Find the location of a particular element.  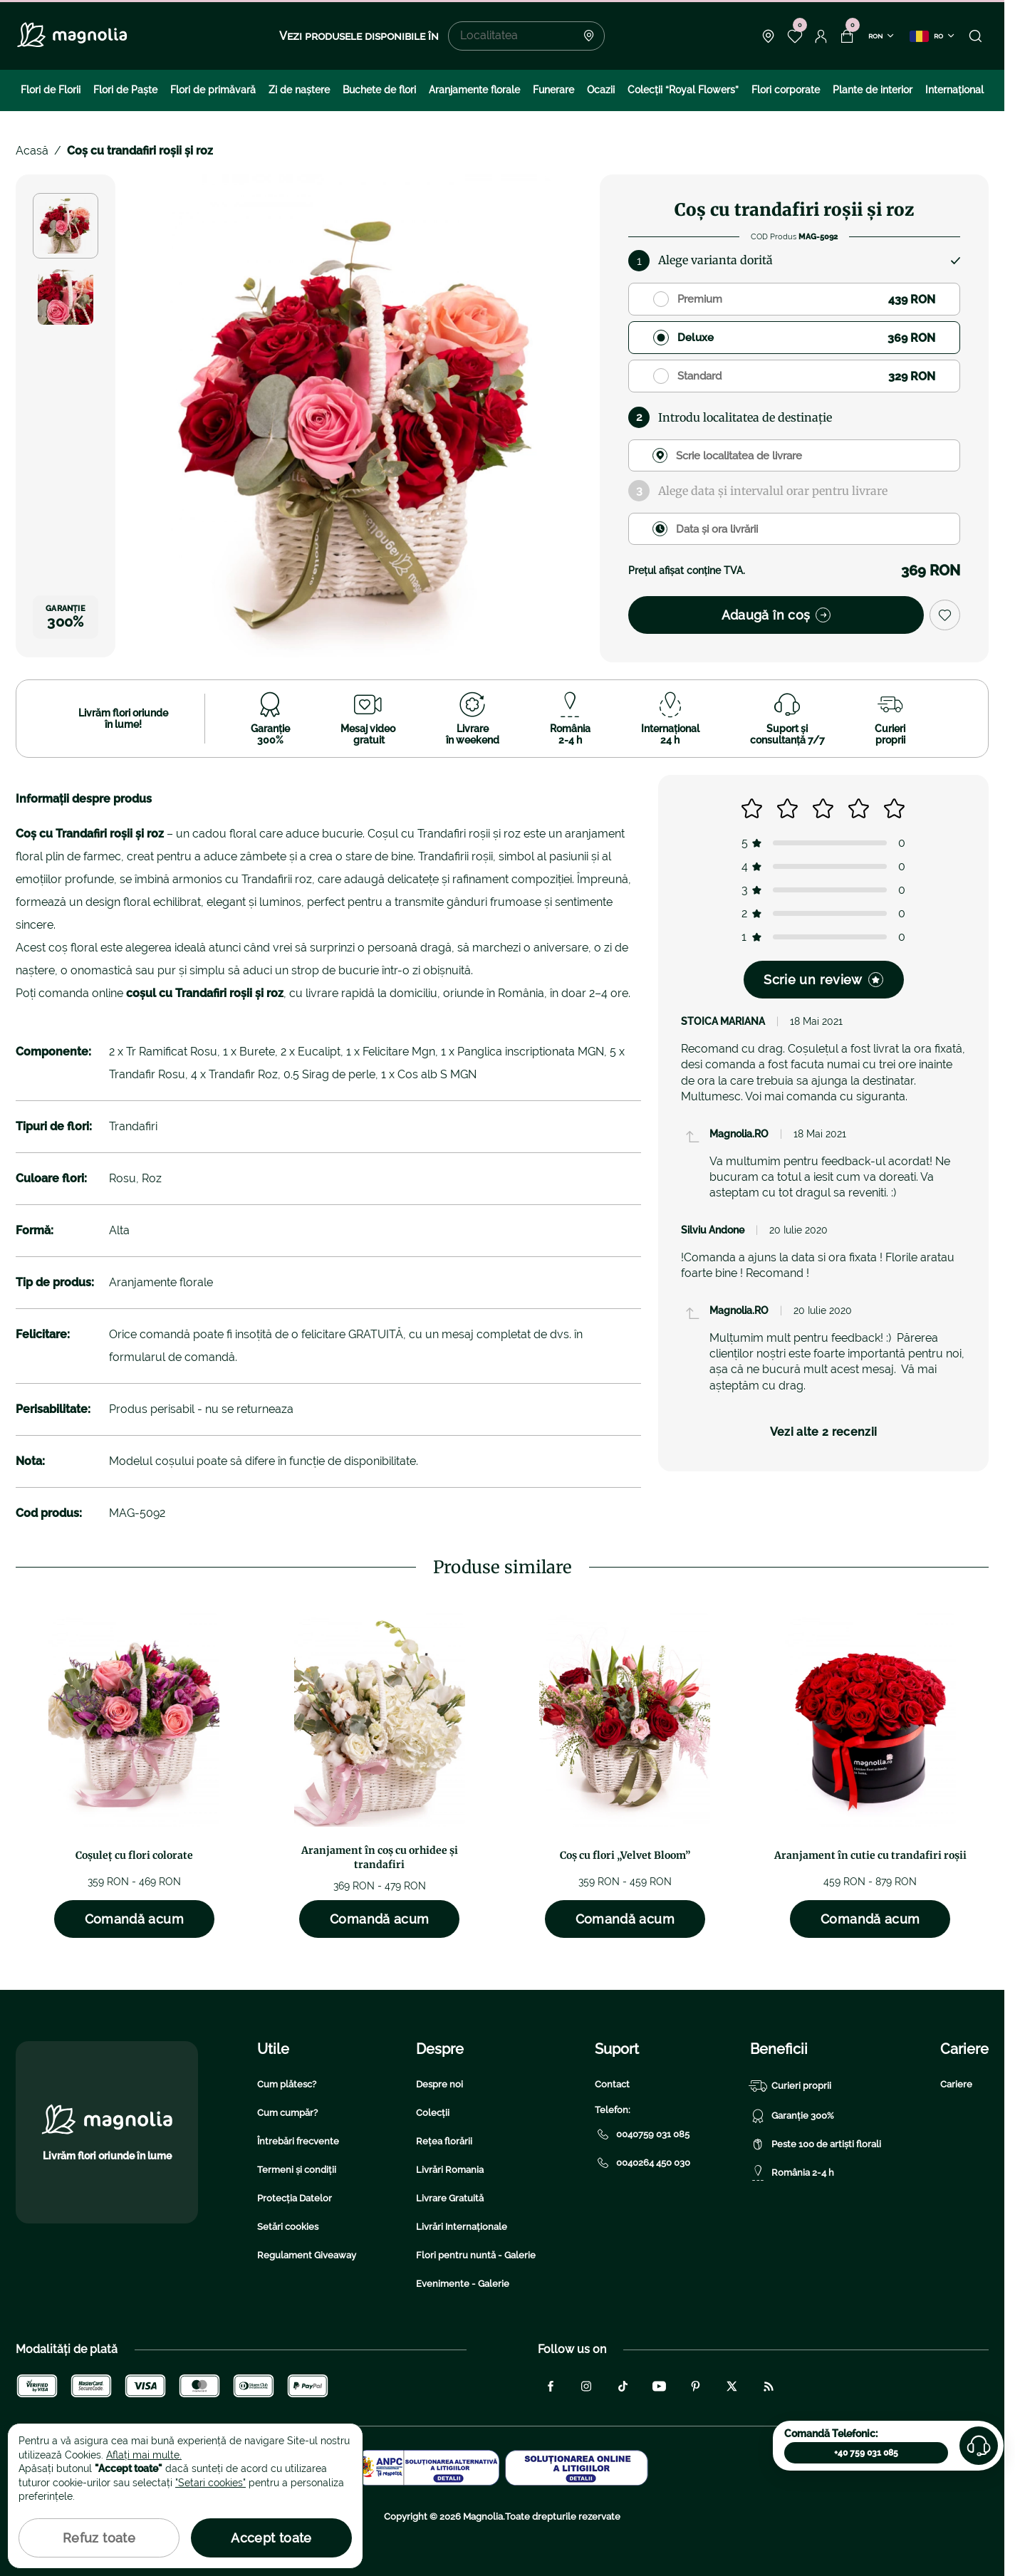

Livrare Gratuită is located at coordinates (450, 2198).